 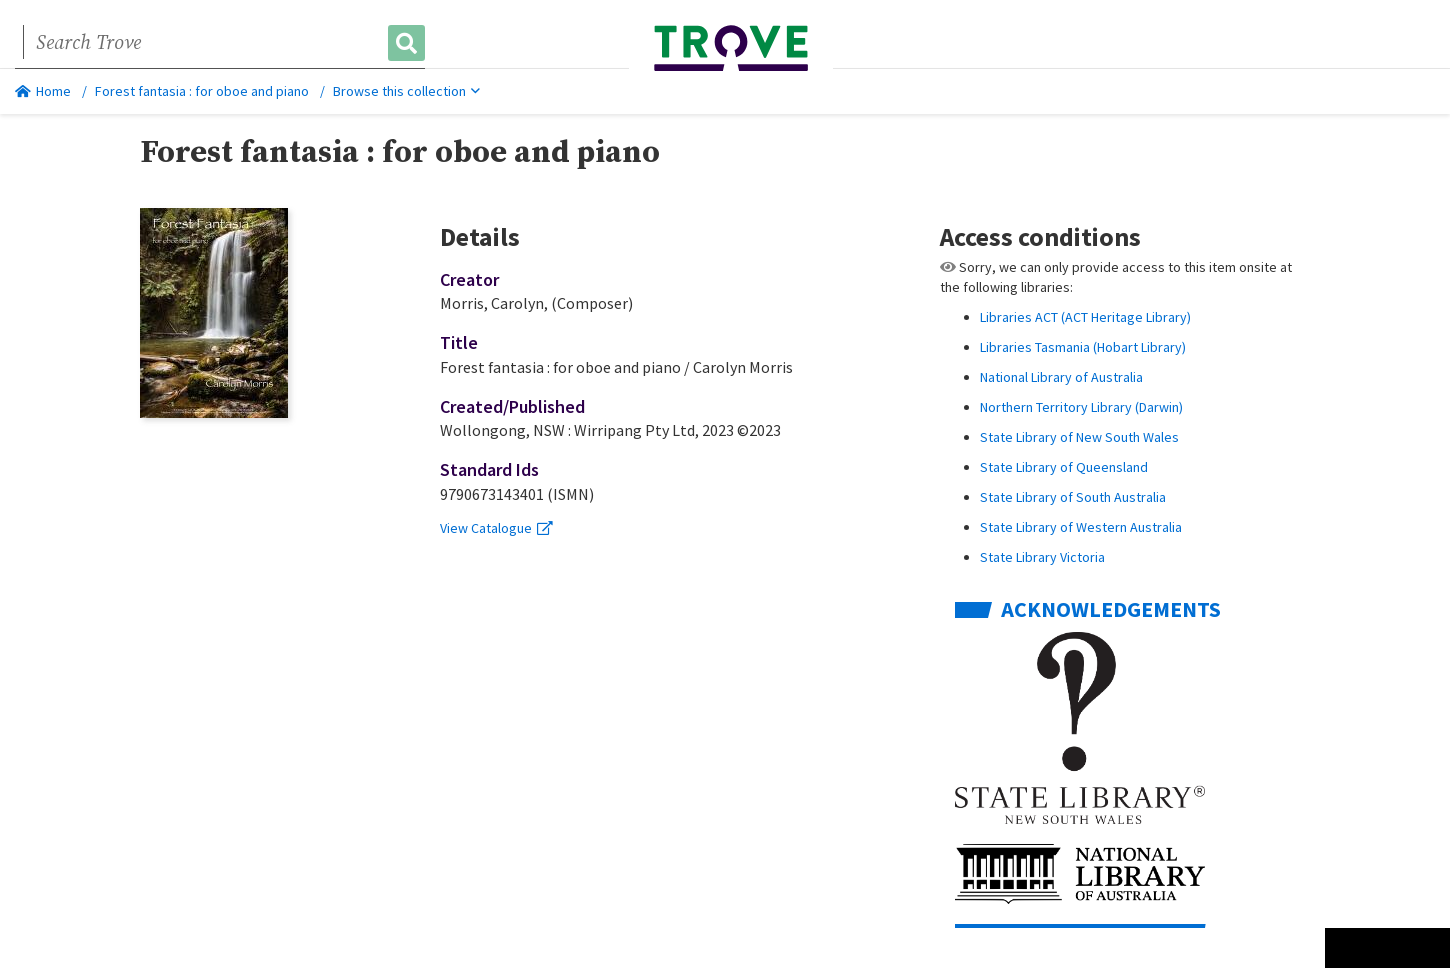 What do you see at coordinates (1061, 377) in the screenshot?
I see `National Library of Australia` at bounding box center [1061, 377].